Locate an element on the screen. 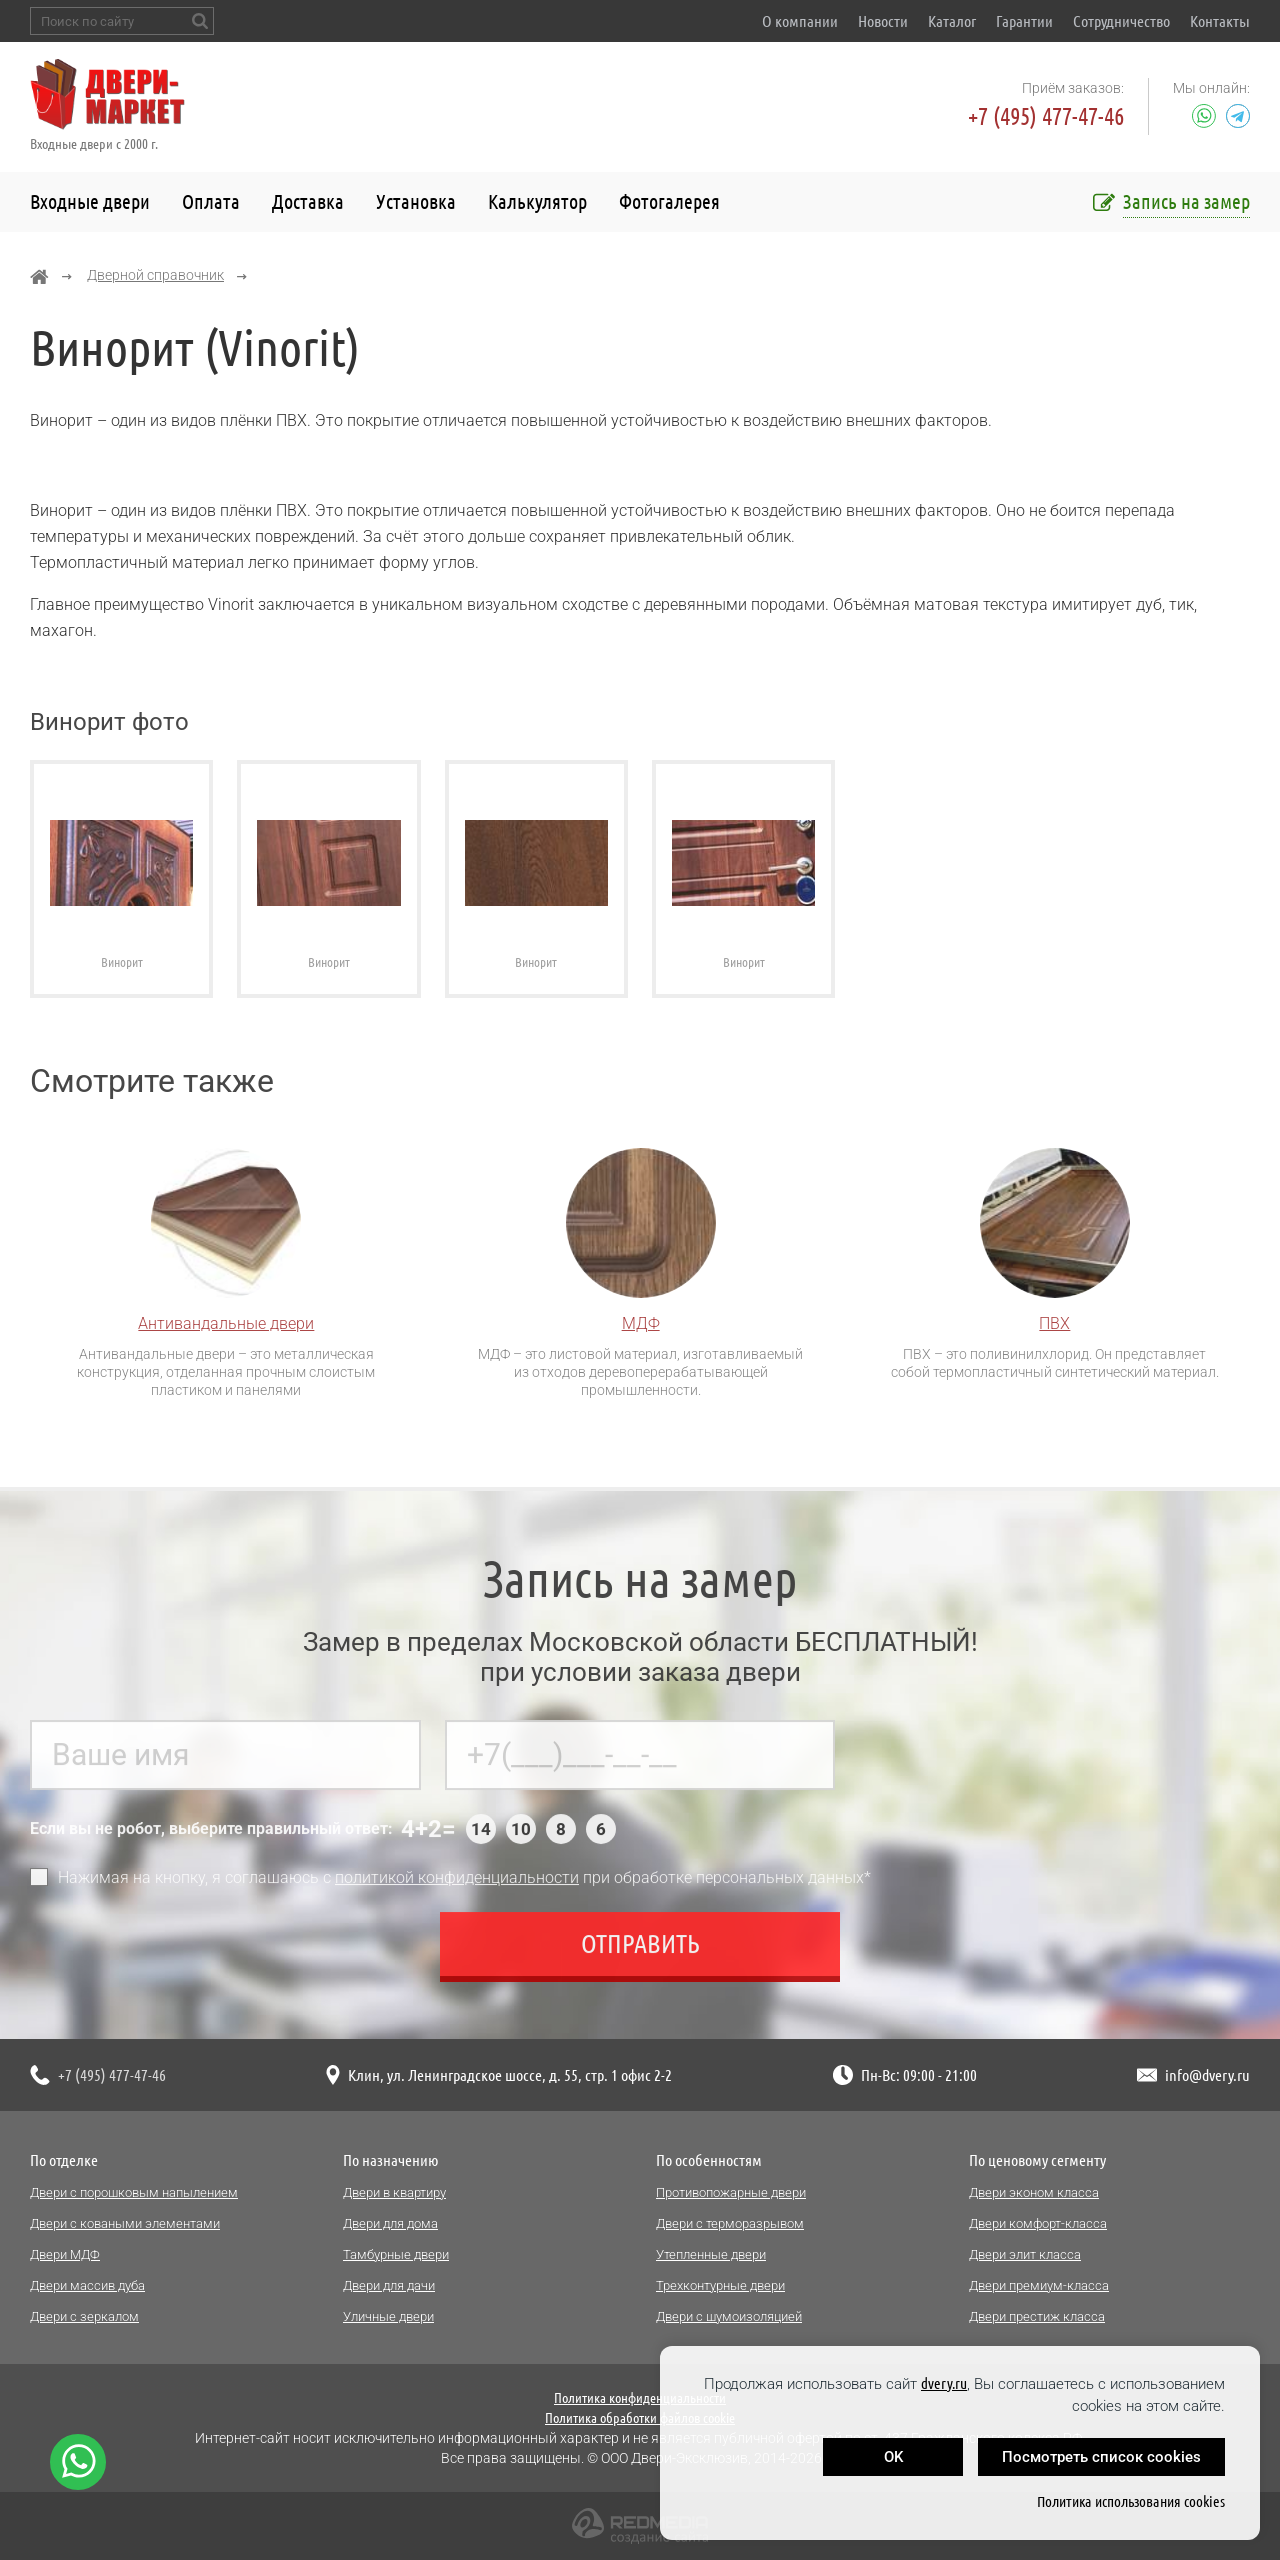 The height and width of the screenshot is (2560, 1280). Двери премиум-класса is located at coordinates (1039, 2285).